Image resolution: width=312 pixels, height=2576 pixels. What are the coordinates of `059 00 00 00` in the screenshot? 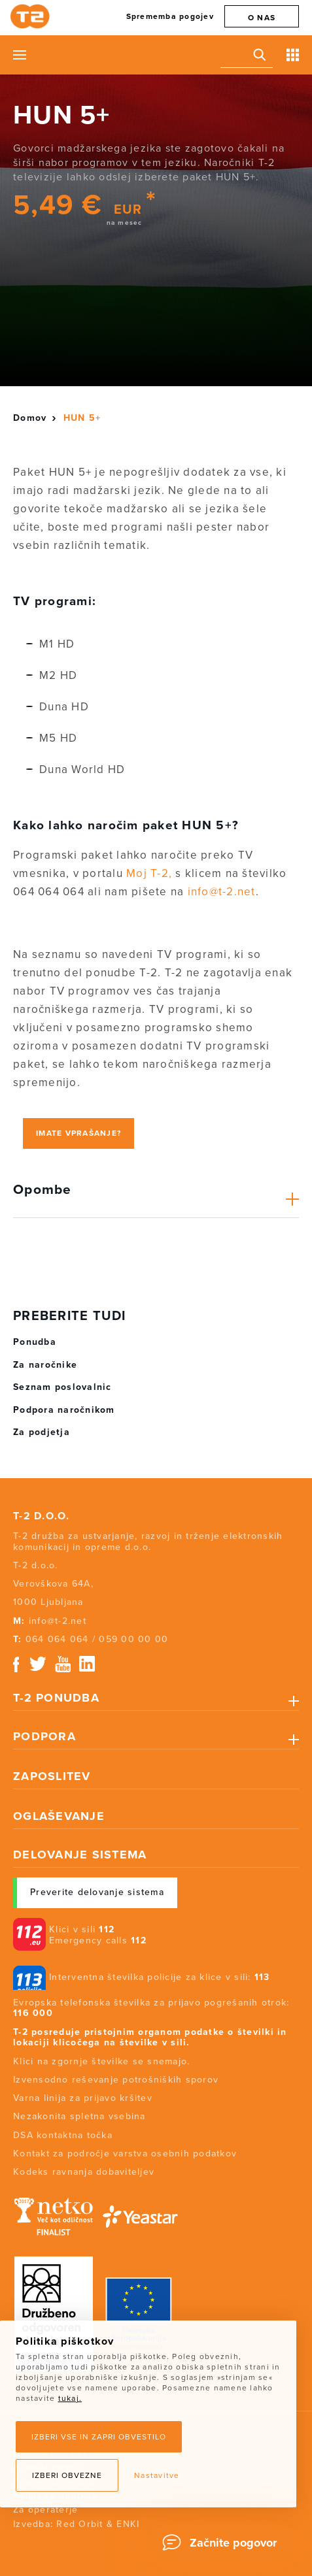 It's located at (133, 1639).